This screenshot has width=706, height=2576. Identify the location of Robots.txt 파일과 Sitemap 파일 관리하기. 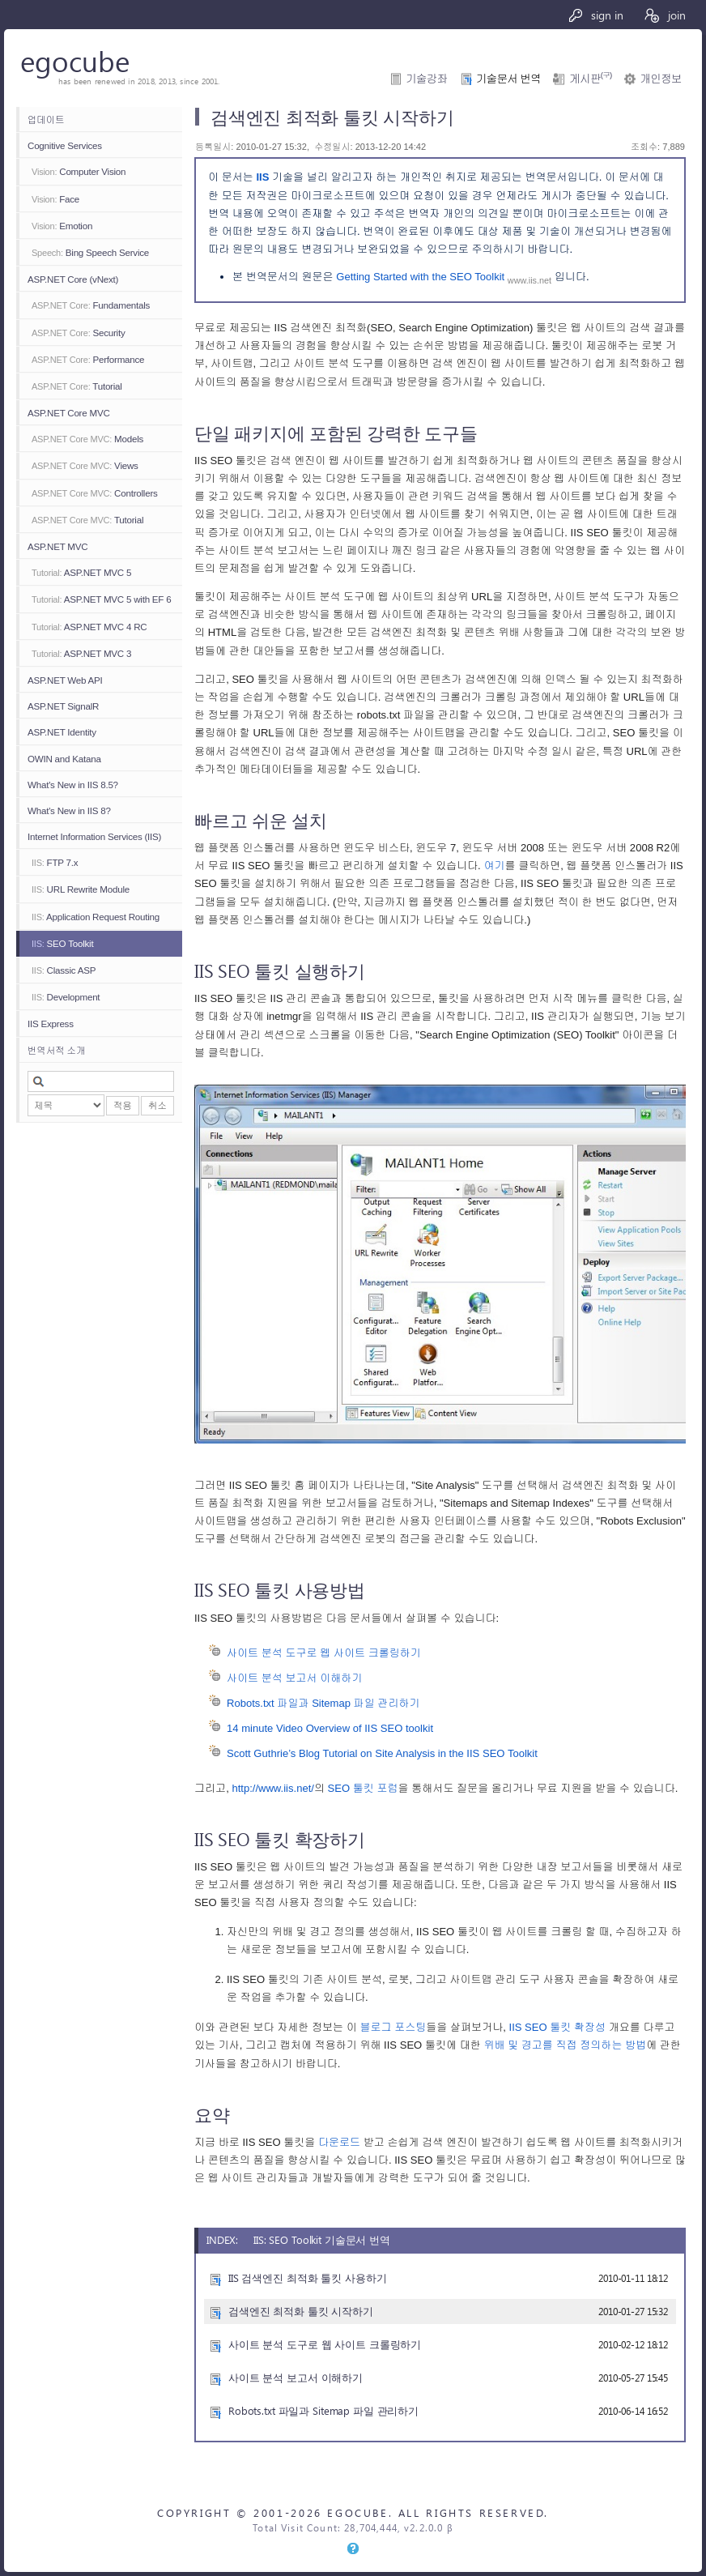
(323, 1703).